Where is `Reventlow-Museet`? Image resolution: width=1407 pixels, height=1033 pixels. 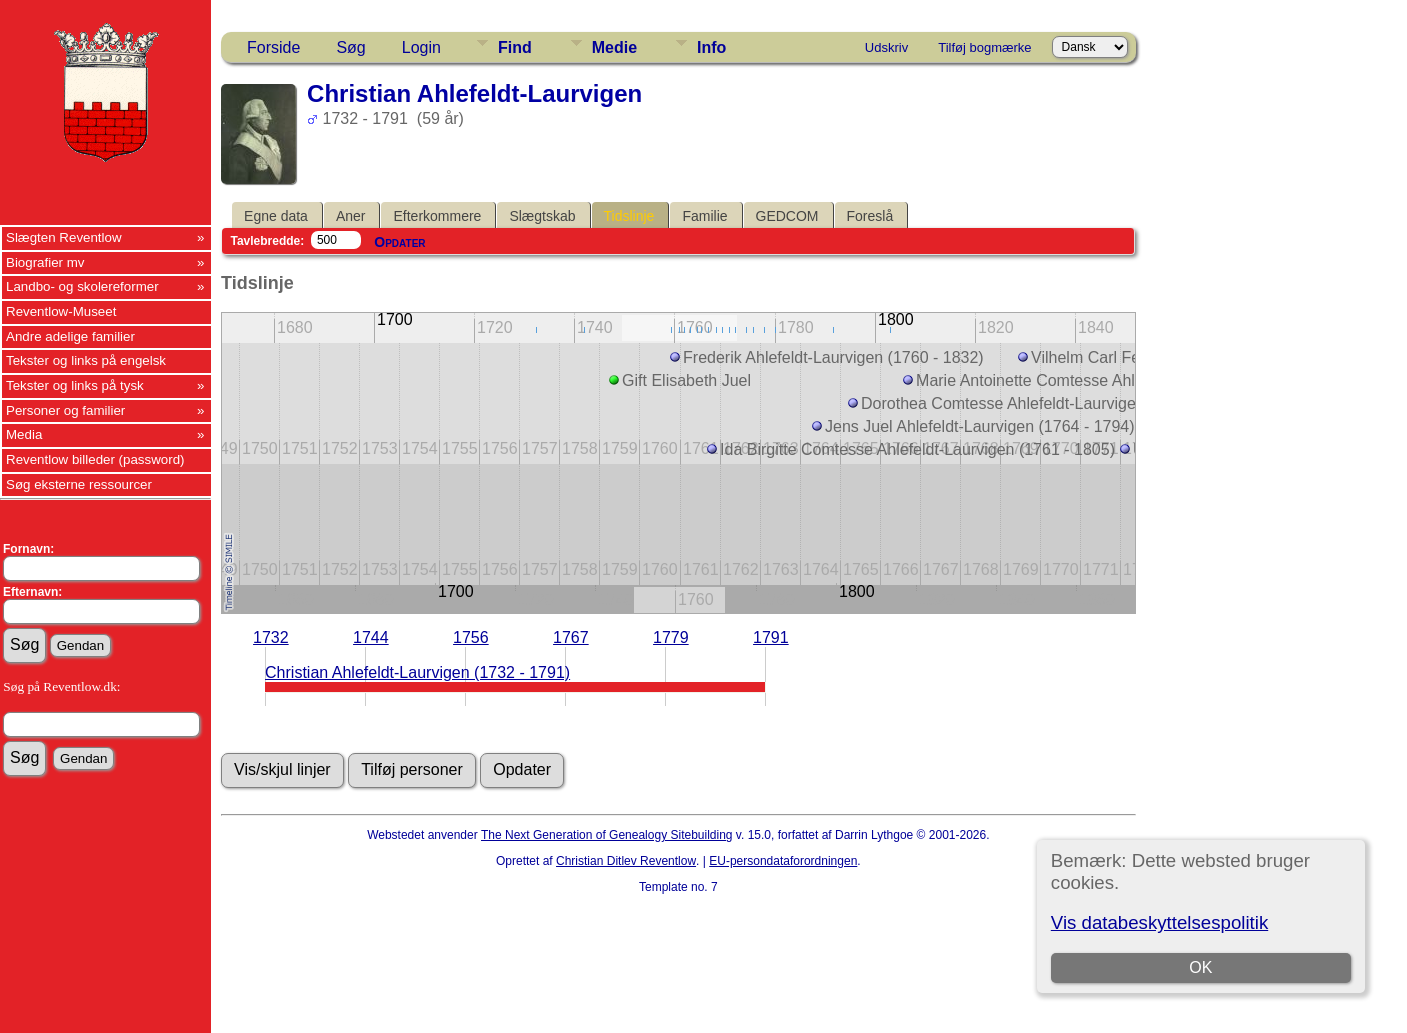
Reventlow-Museet is located at coordinates (61, 311).